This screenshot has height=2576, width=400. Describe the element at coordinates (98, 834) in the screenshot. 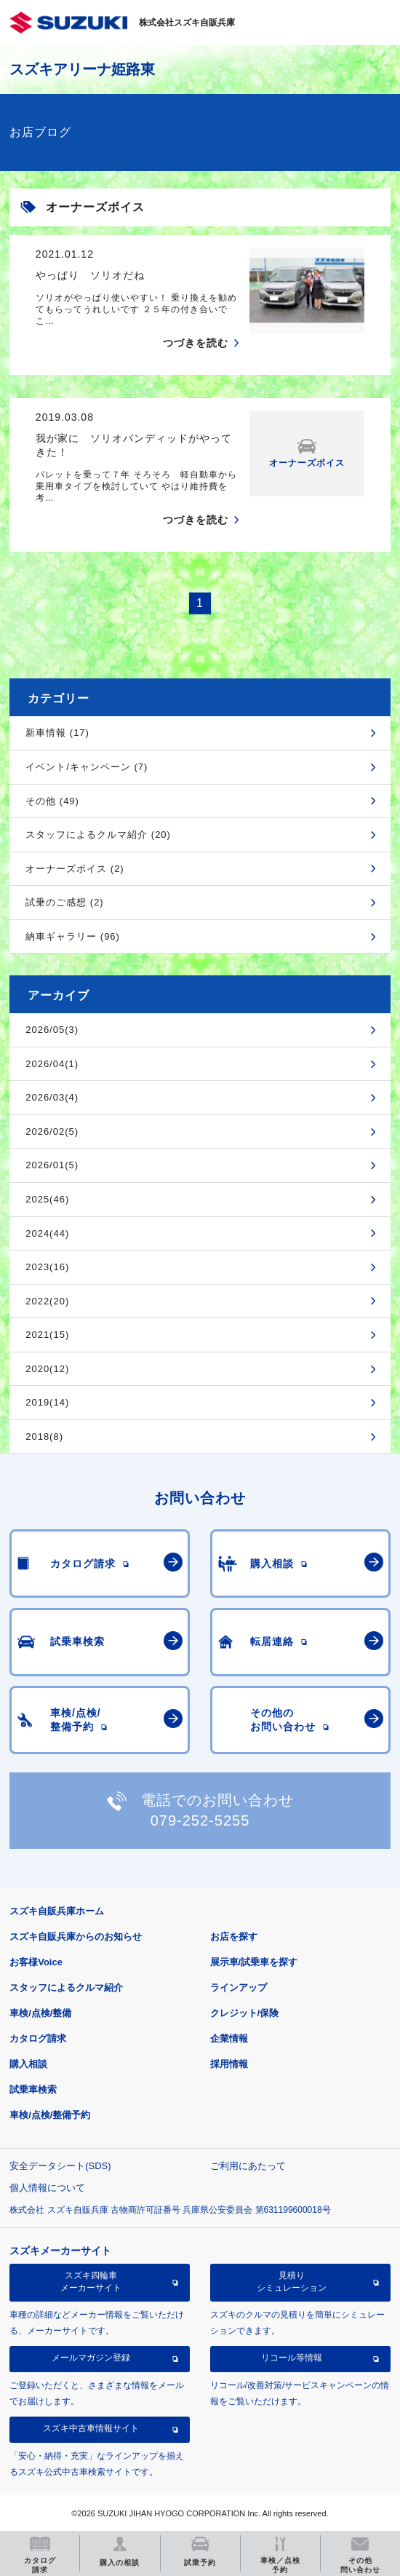

I see `スタッフによるクルマ紹介 (20)` at that location.